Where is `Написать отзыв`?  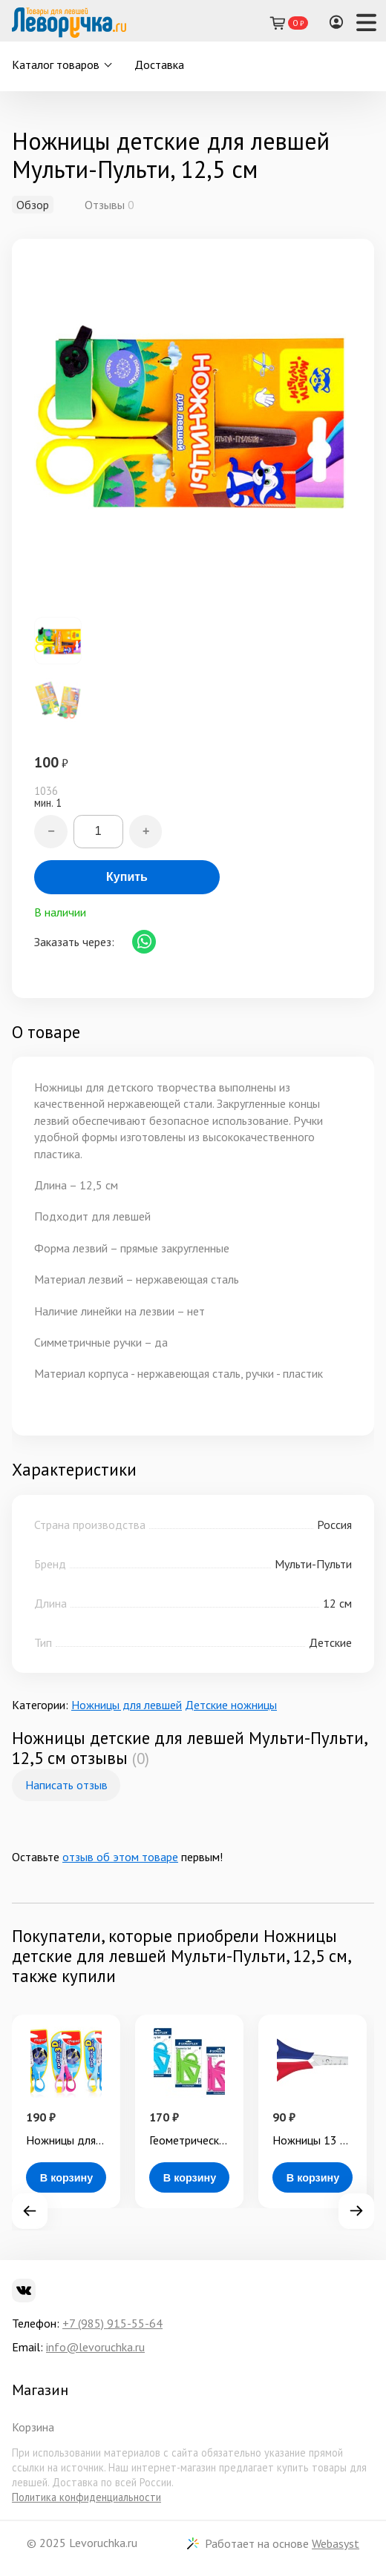
Написать отзыв is located at coordinates (66, 1784).